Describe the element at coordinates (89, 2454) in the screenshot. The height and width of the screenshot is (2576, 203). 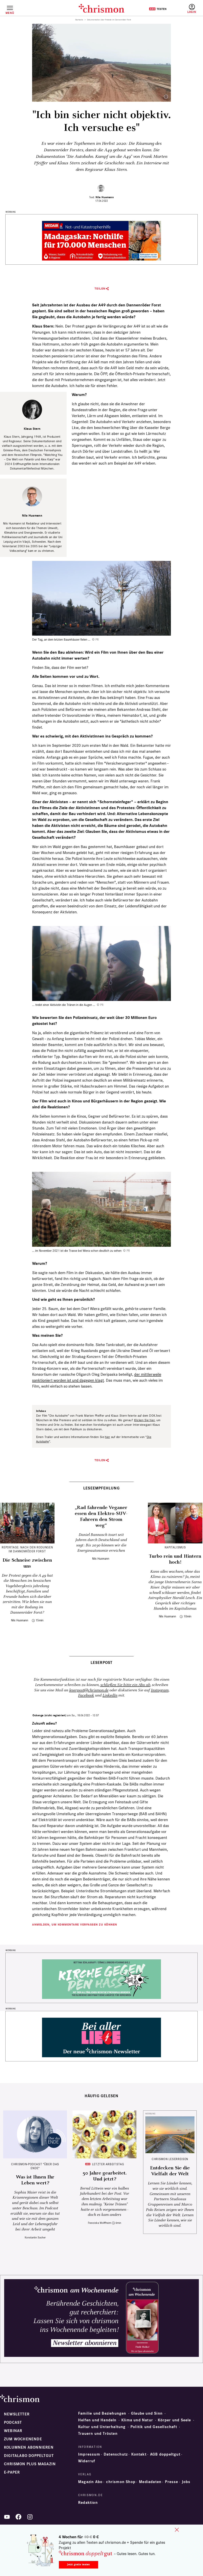
I see `Impressum` at that location.